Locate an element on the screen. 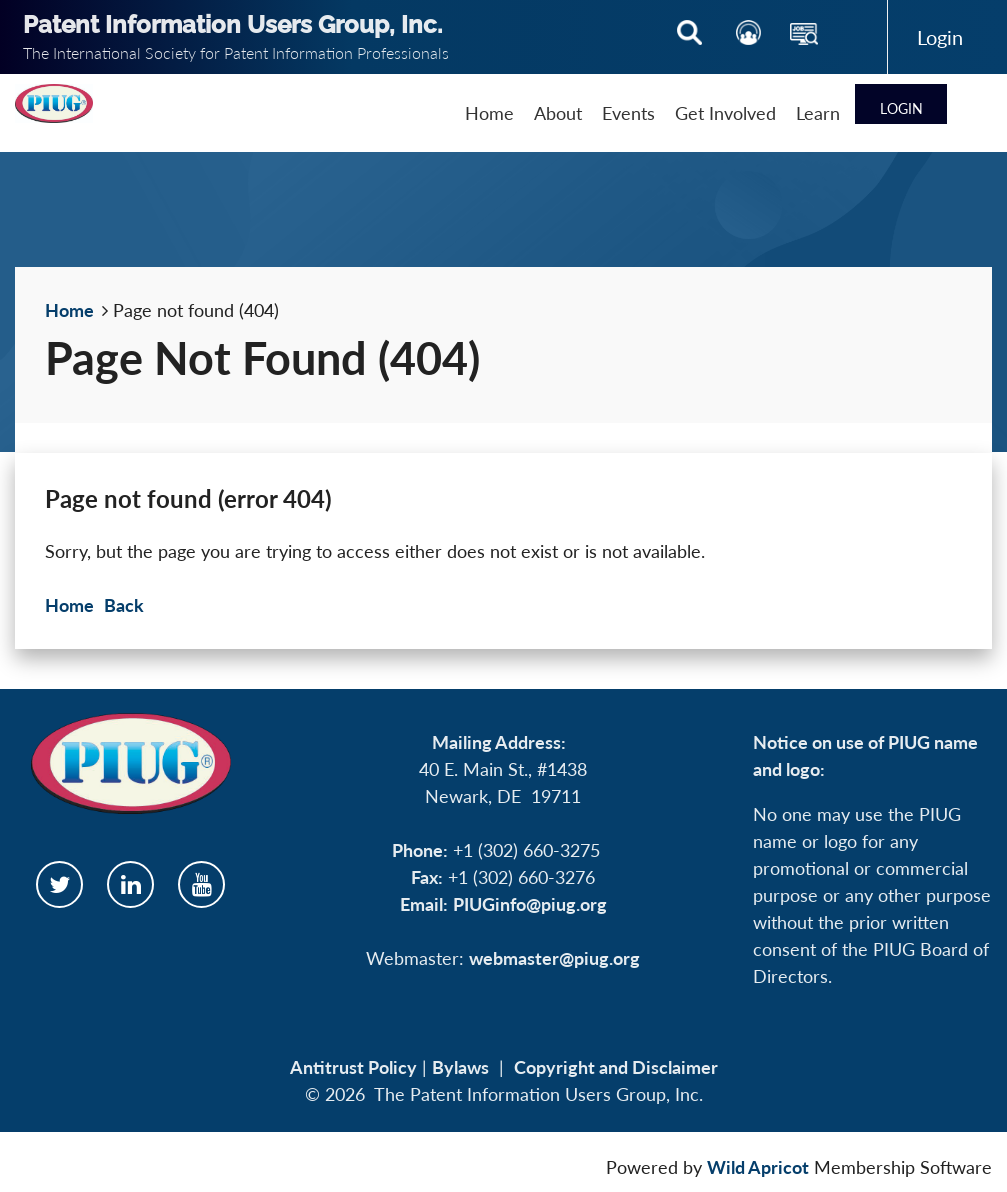  Home is located at coordinates (69, 310).